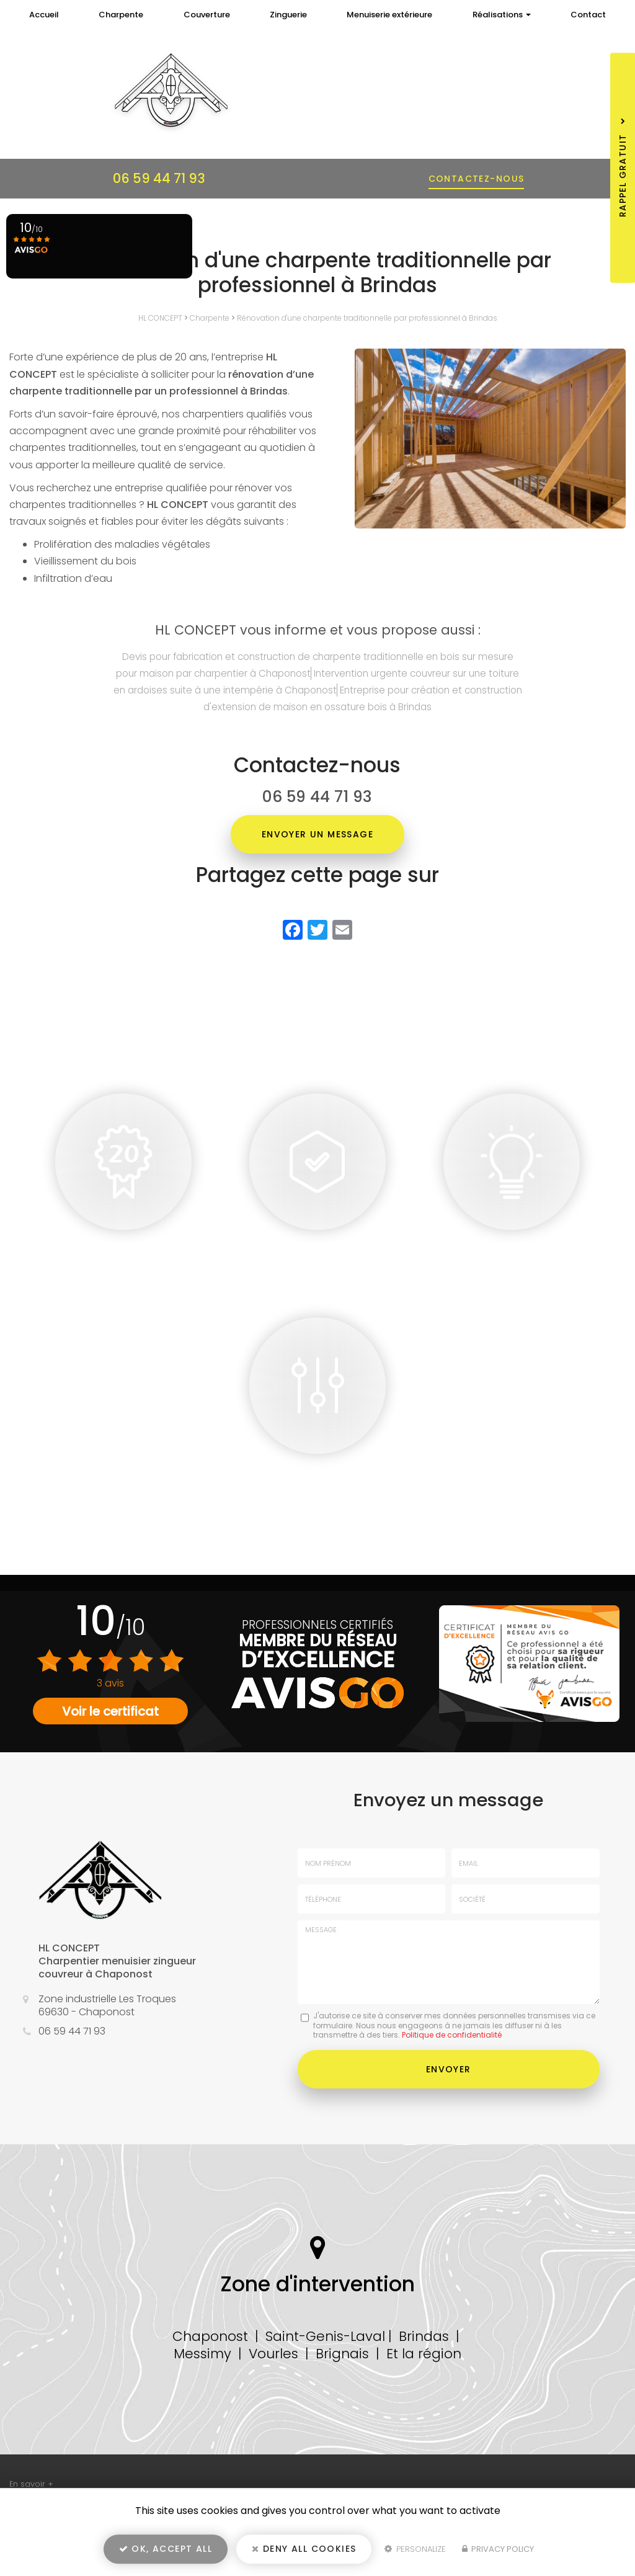 The height and width of the screenshot is (2576, 635). What do you see at coordinates (110, 1711) in the screenshot?
I see `Voir le certificat` at bounding box center [110, 1711].